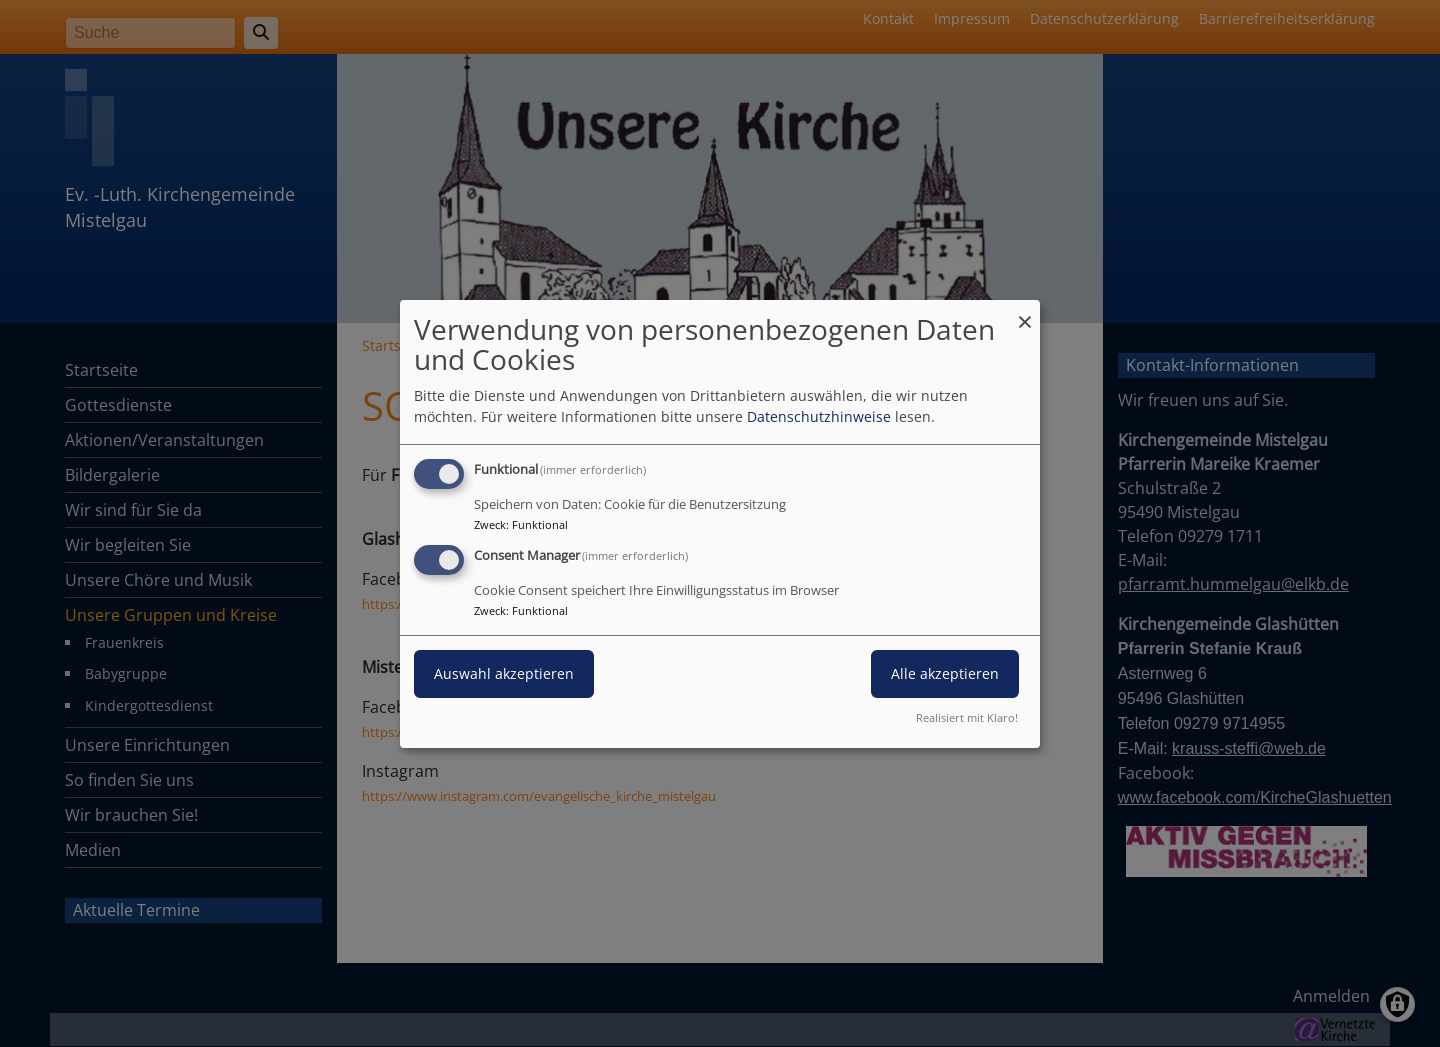 This screenshot has height=1047, width=1440. I want to click on Alle akzeptieren, so click(945, 673).